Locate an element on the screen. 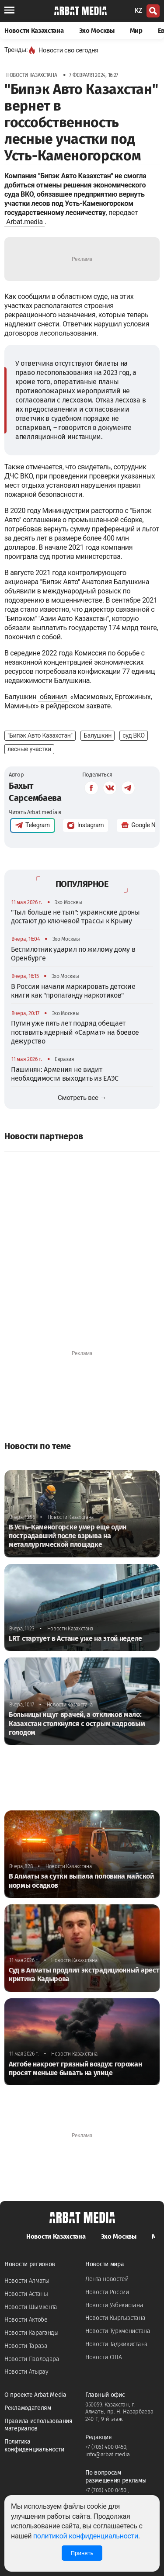 This screenshot has height=2576, width=164. Новости Атырау is located at coordinates (26, 2371).